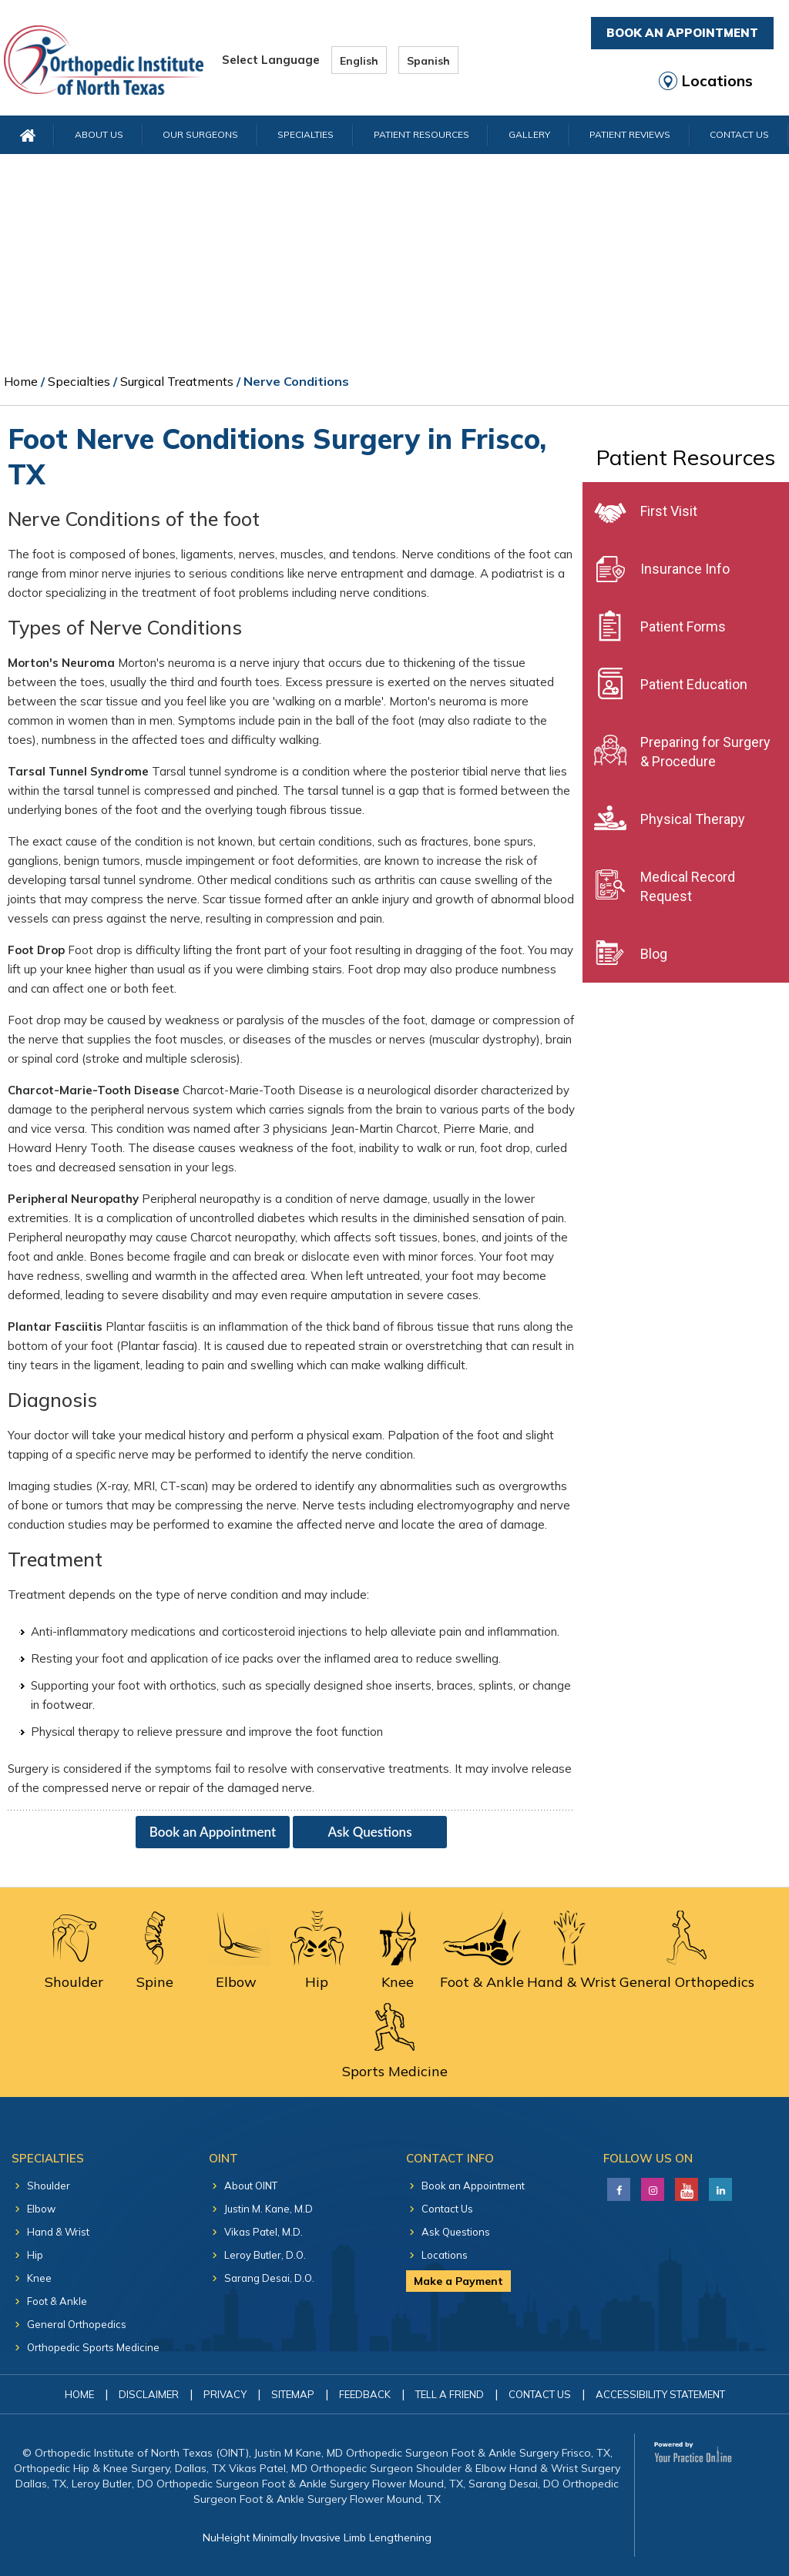 This screenshot has height=2576, width=789. Describe the element at coordinates (269, 2278) in the screenshot. I see `Sarang Desai, D.O.` at that location.